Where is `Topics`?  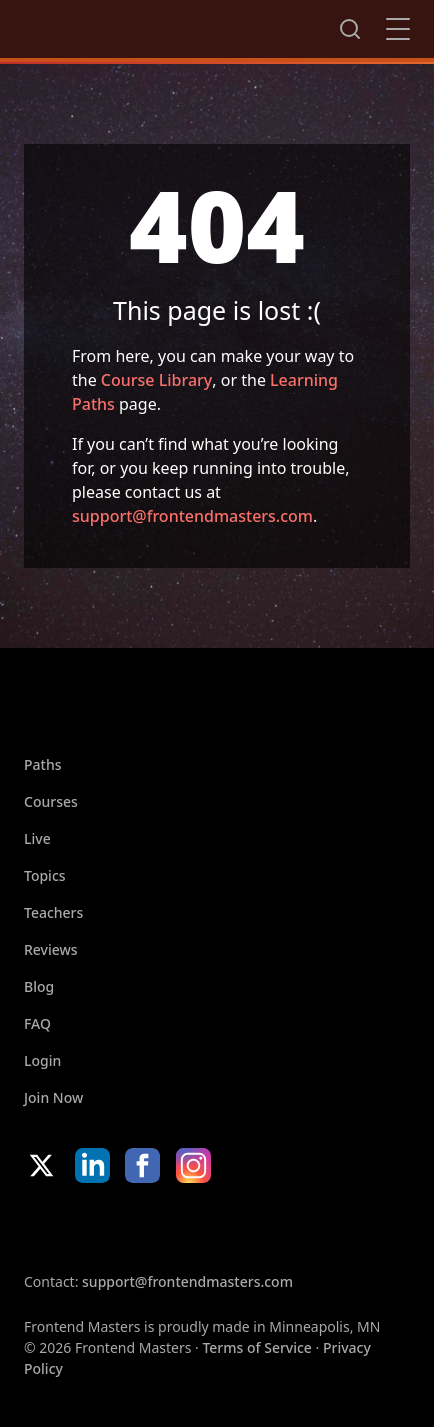 Topics is located at coordinates (45, 875).